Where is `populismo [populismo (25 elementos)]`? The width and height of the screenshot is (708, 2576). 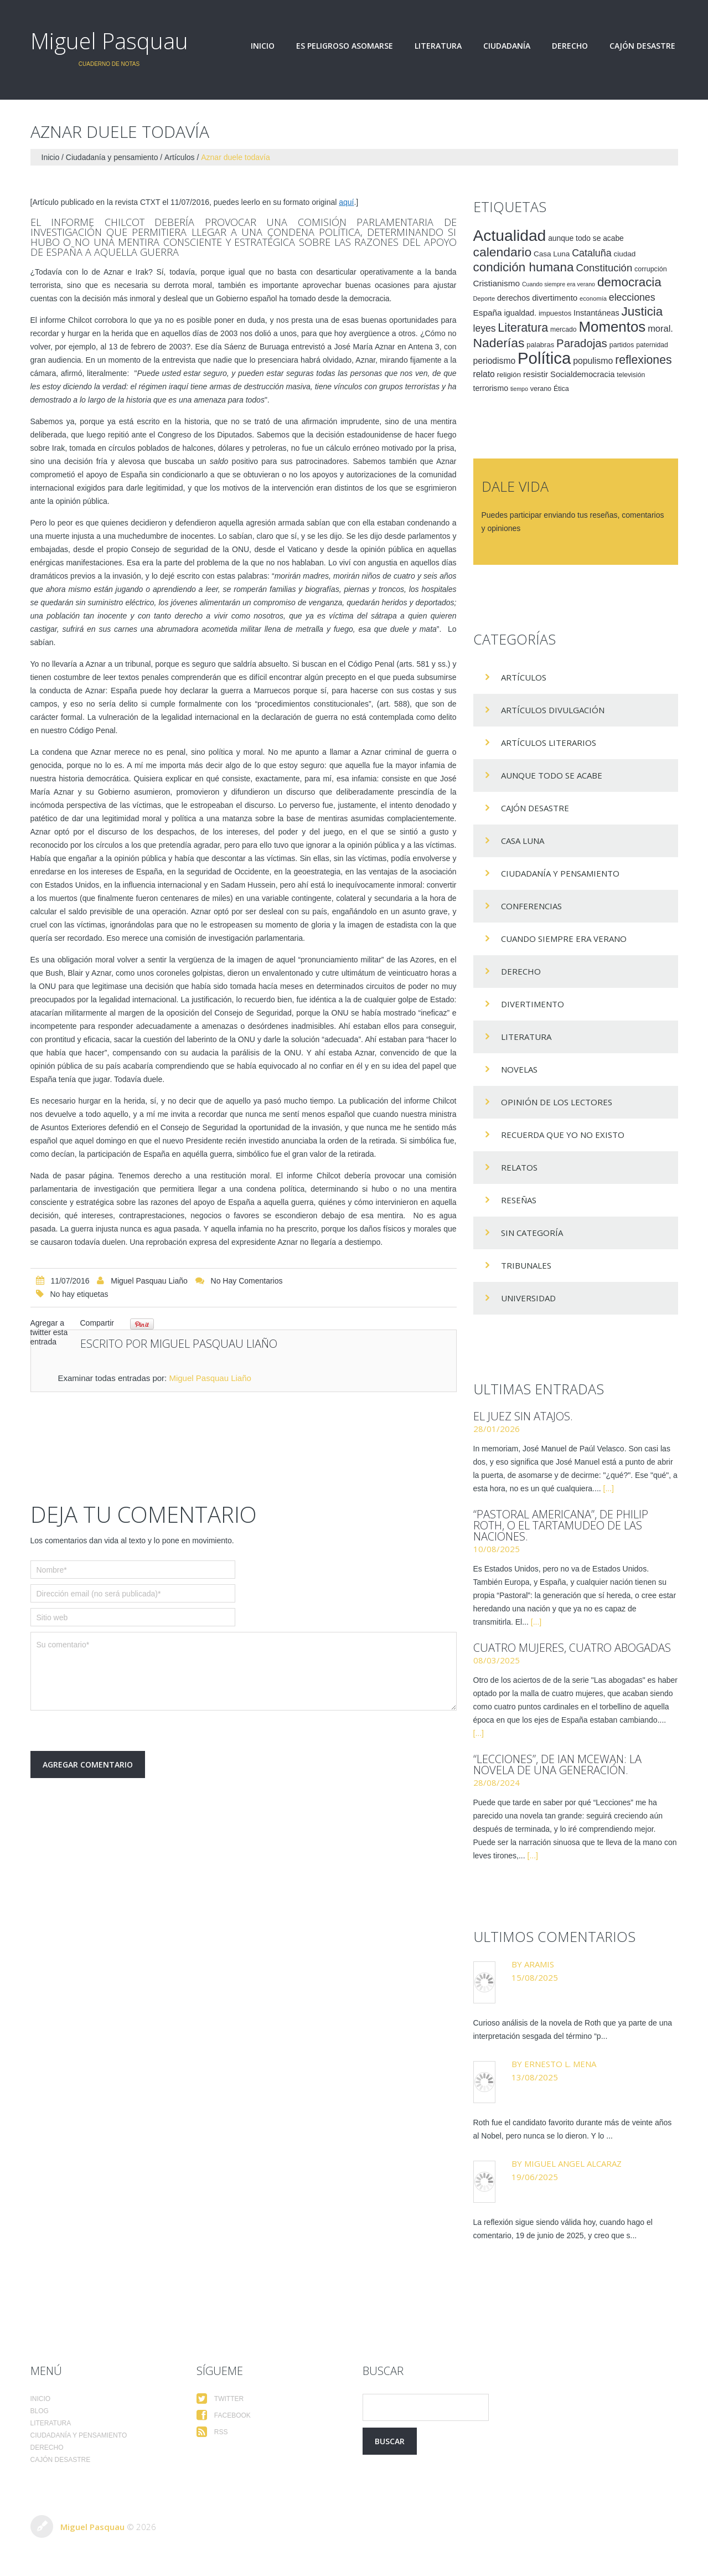
populismo [populismo (25 elementos)] is located at coordinates (593, 360).